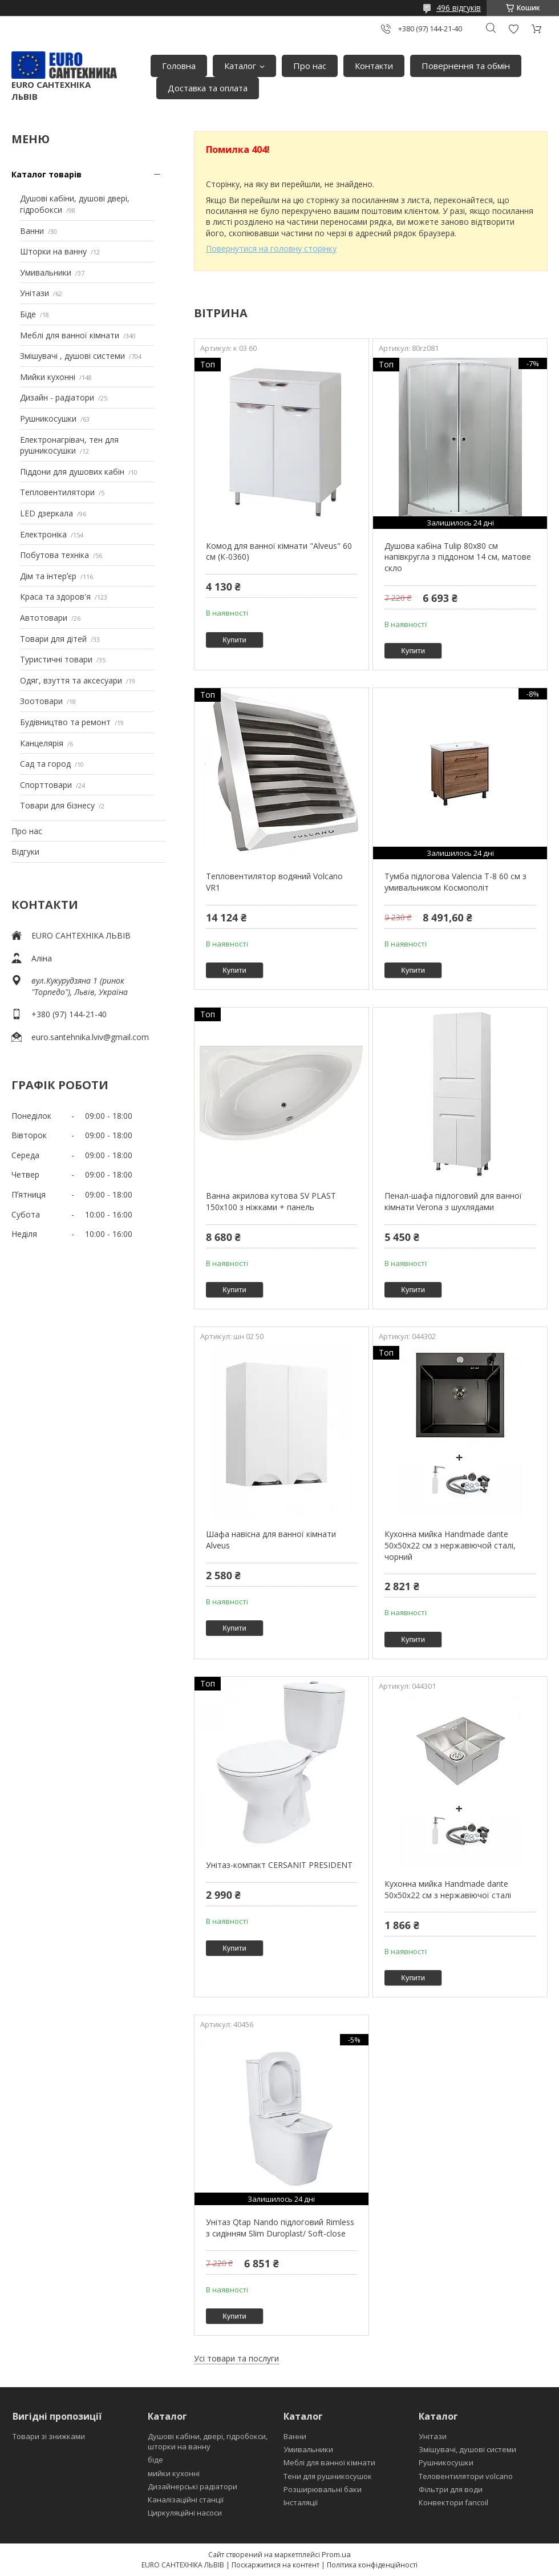 The width and height of the screenshot is (559, 2576). What do you see at coordinates (55, 596) in the screenshot?
I see `Краса та здоров'я` at bounding box center [55, 596].